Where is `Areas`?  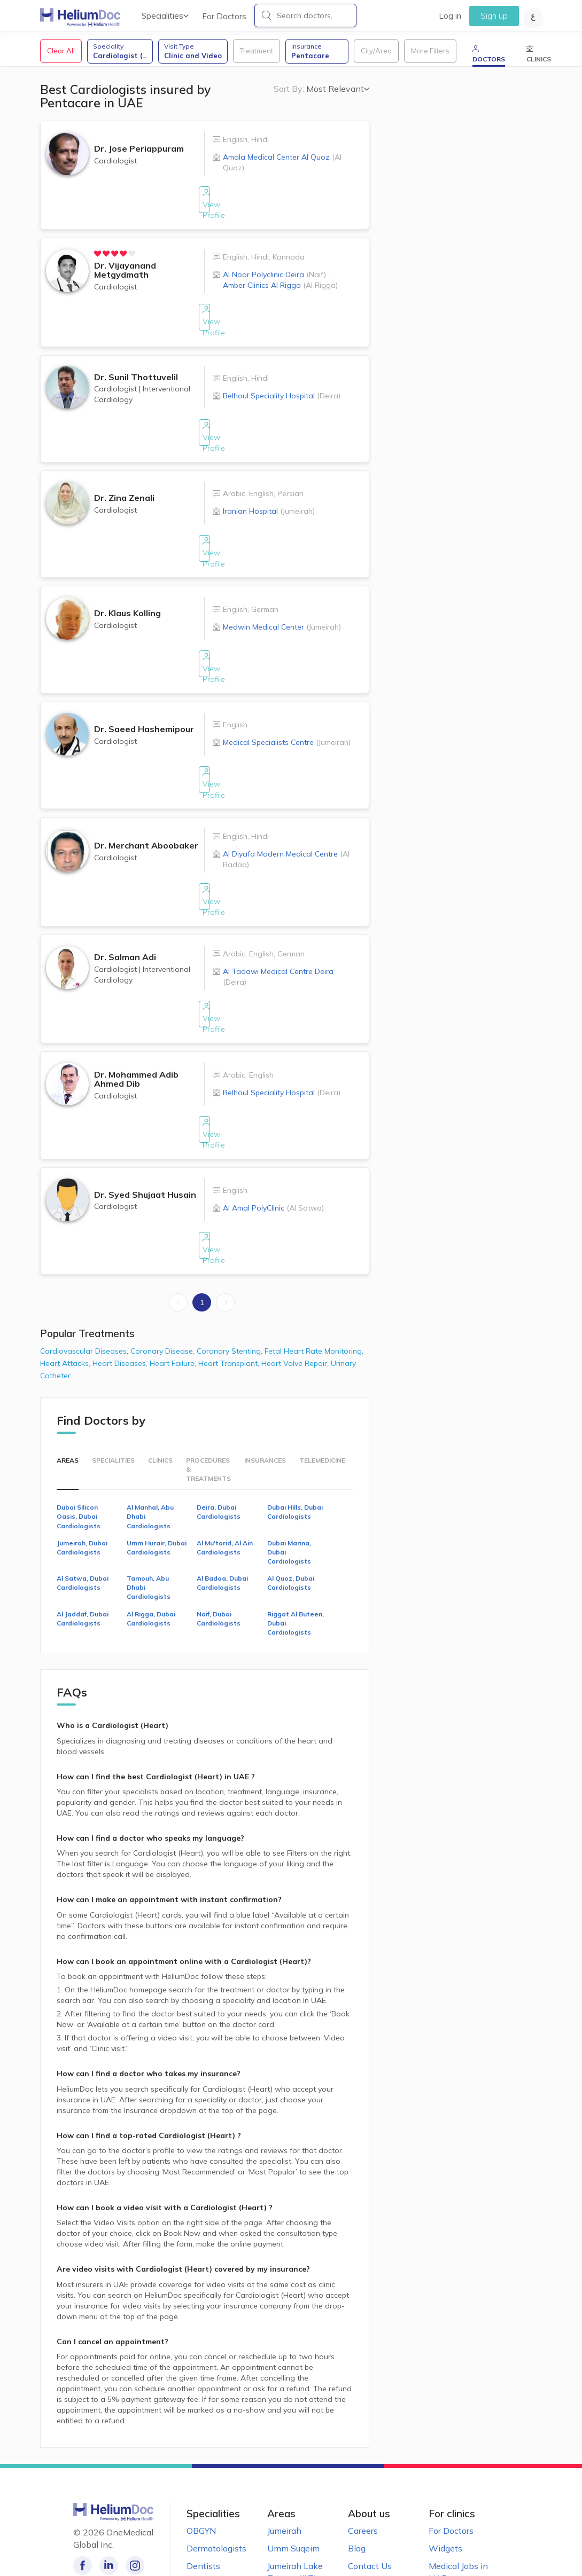 Areas is located at coordinates (68, 1379).